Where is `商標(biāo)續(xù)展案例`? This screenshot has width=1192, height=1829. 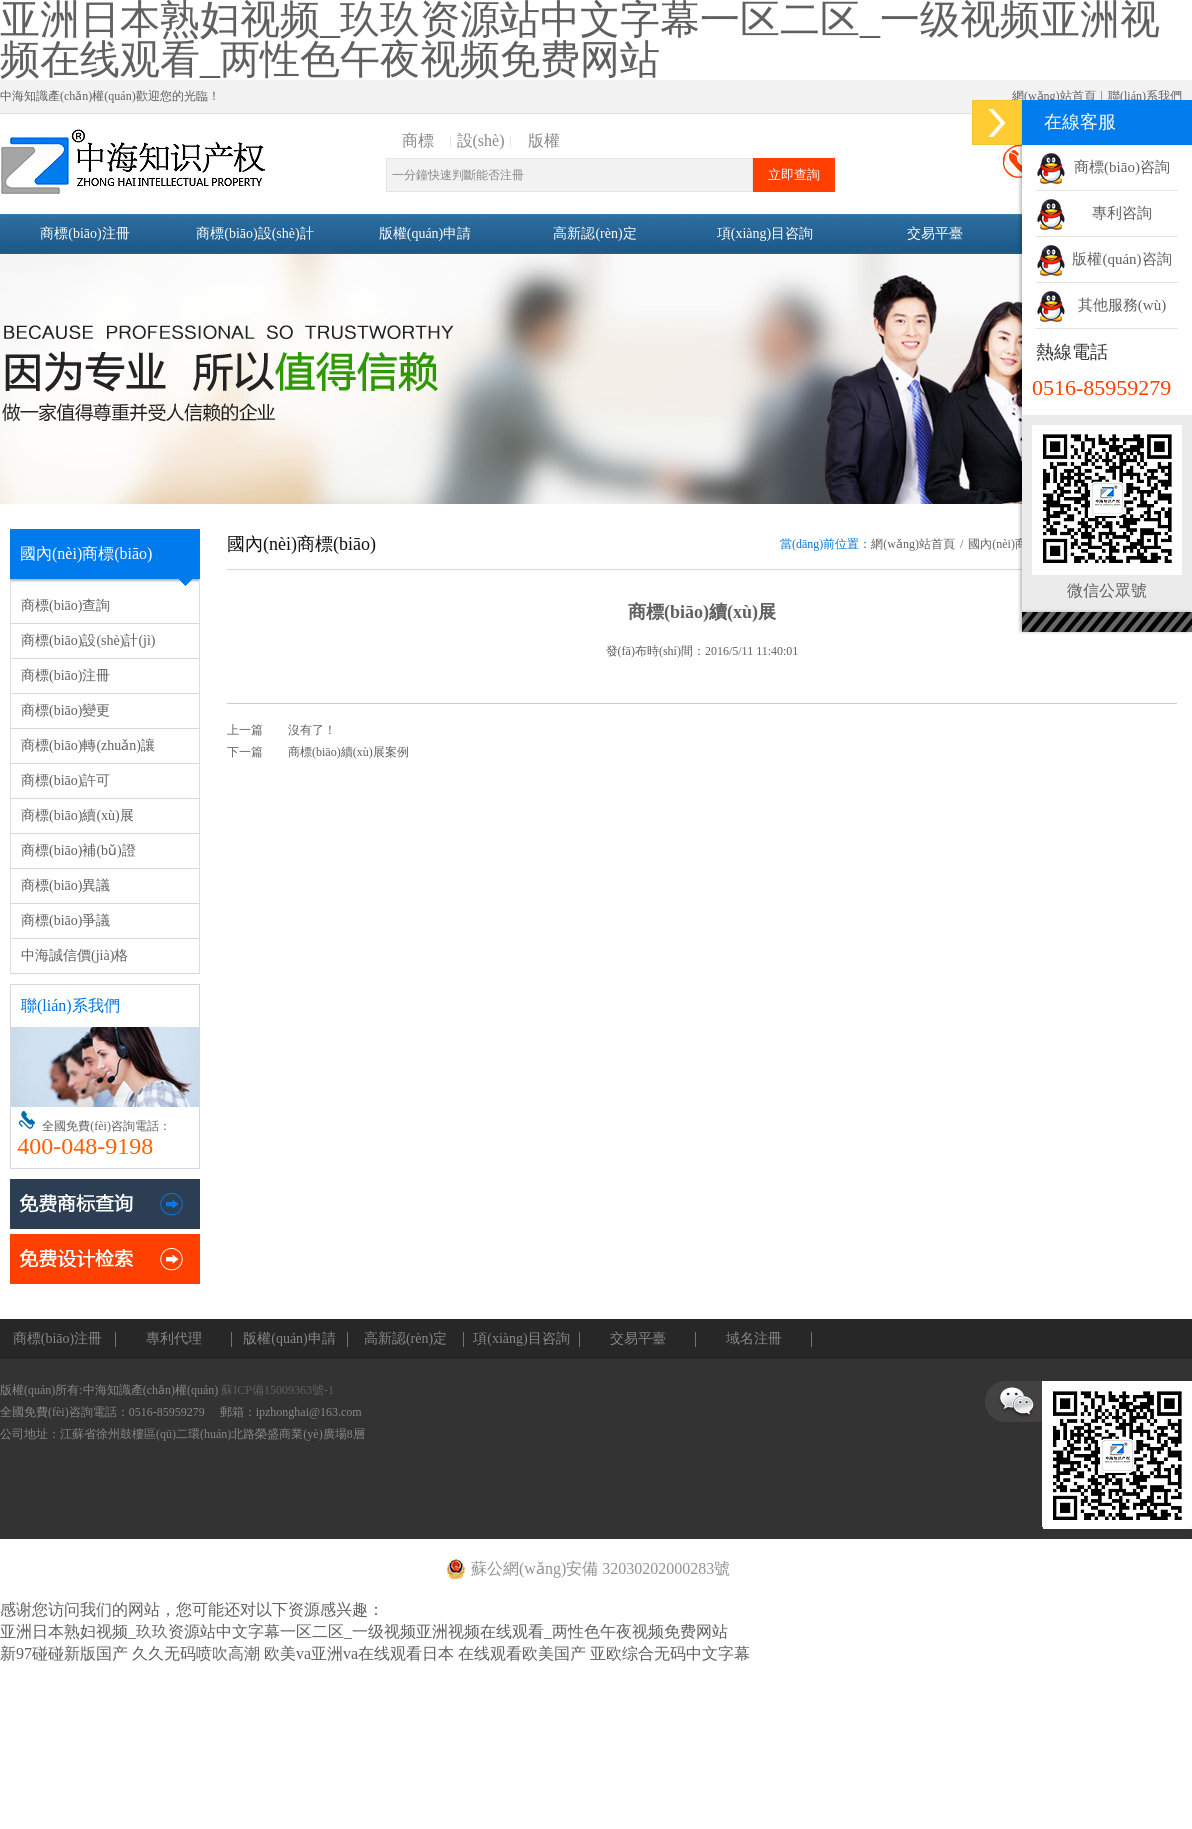
商標(biāo)續(xù)展案例 is located at coordinates (348, 752).